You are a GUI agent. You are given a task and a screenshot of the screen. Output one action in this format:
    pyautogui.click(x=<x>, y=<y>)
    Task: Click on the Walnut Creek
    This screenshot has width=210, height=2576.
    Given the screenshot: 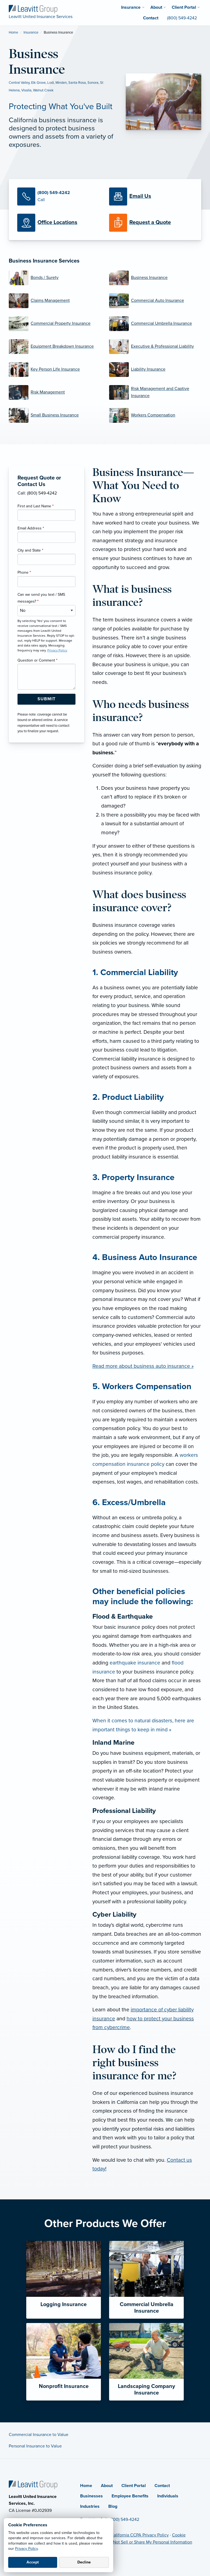 What is the action you would take?
    pyautogui.click(x=43, y=90)
    